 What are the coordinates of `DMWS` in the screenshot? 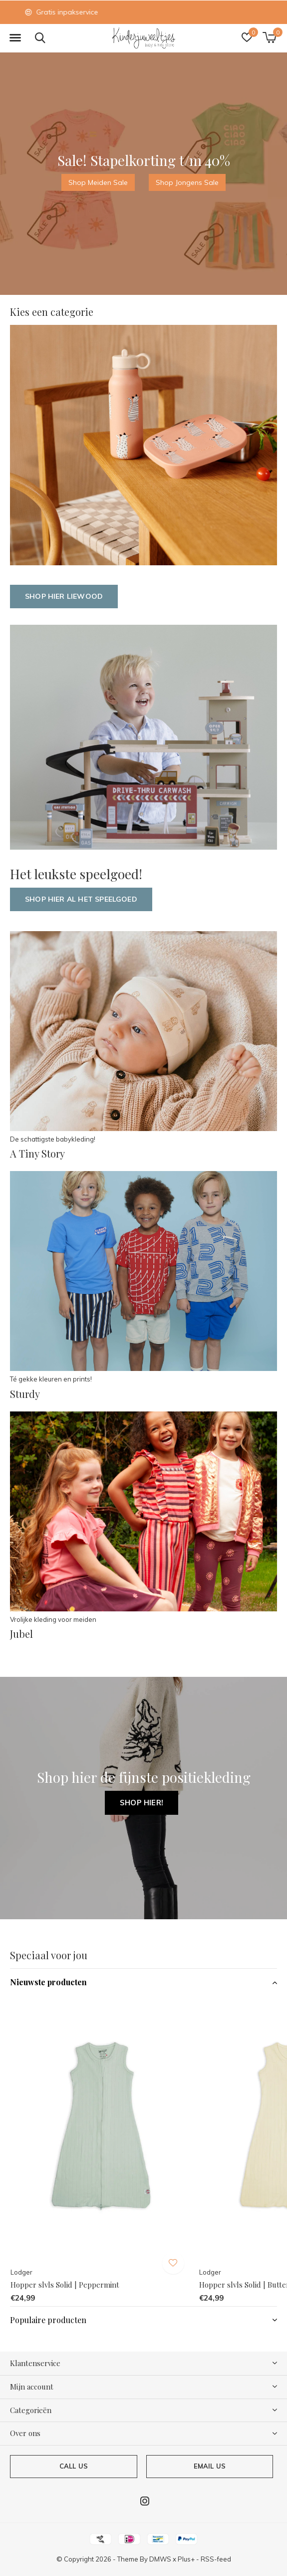 It's located at (160, 2559).